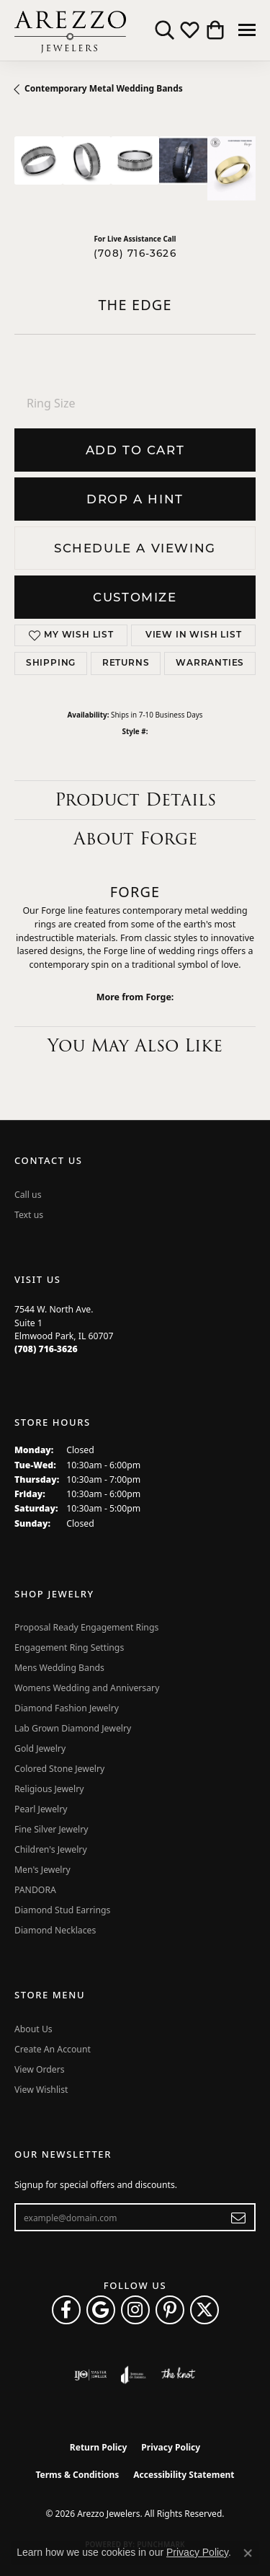  I want to click on Pearl Jewelry [menuitem], so click(41, 1809).